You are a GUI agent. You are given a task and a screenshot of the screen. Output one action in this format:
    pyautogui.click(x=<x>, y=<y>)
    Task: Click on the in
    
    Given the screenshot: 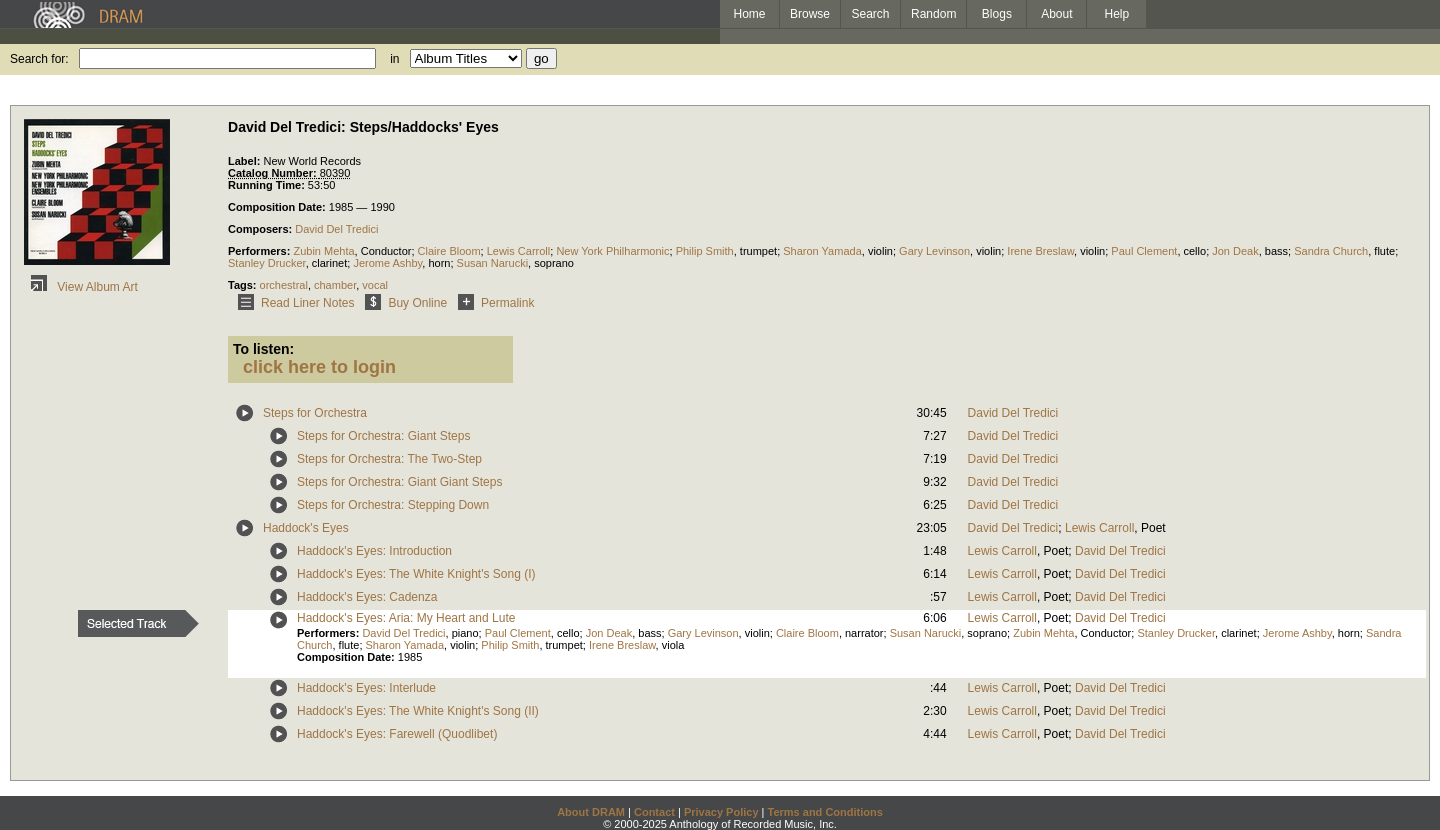 What is the action you would take?
    pyautogui.click(x=394, y=59)
    